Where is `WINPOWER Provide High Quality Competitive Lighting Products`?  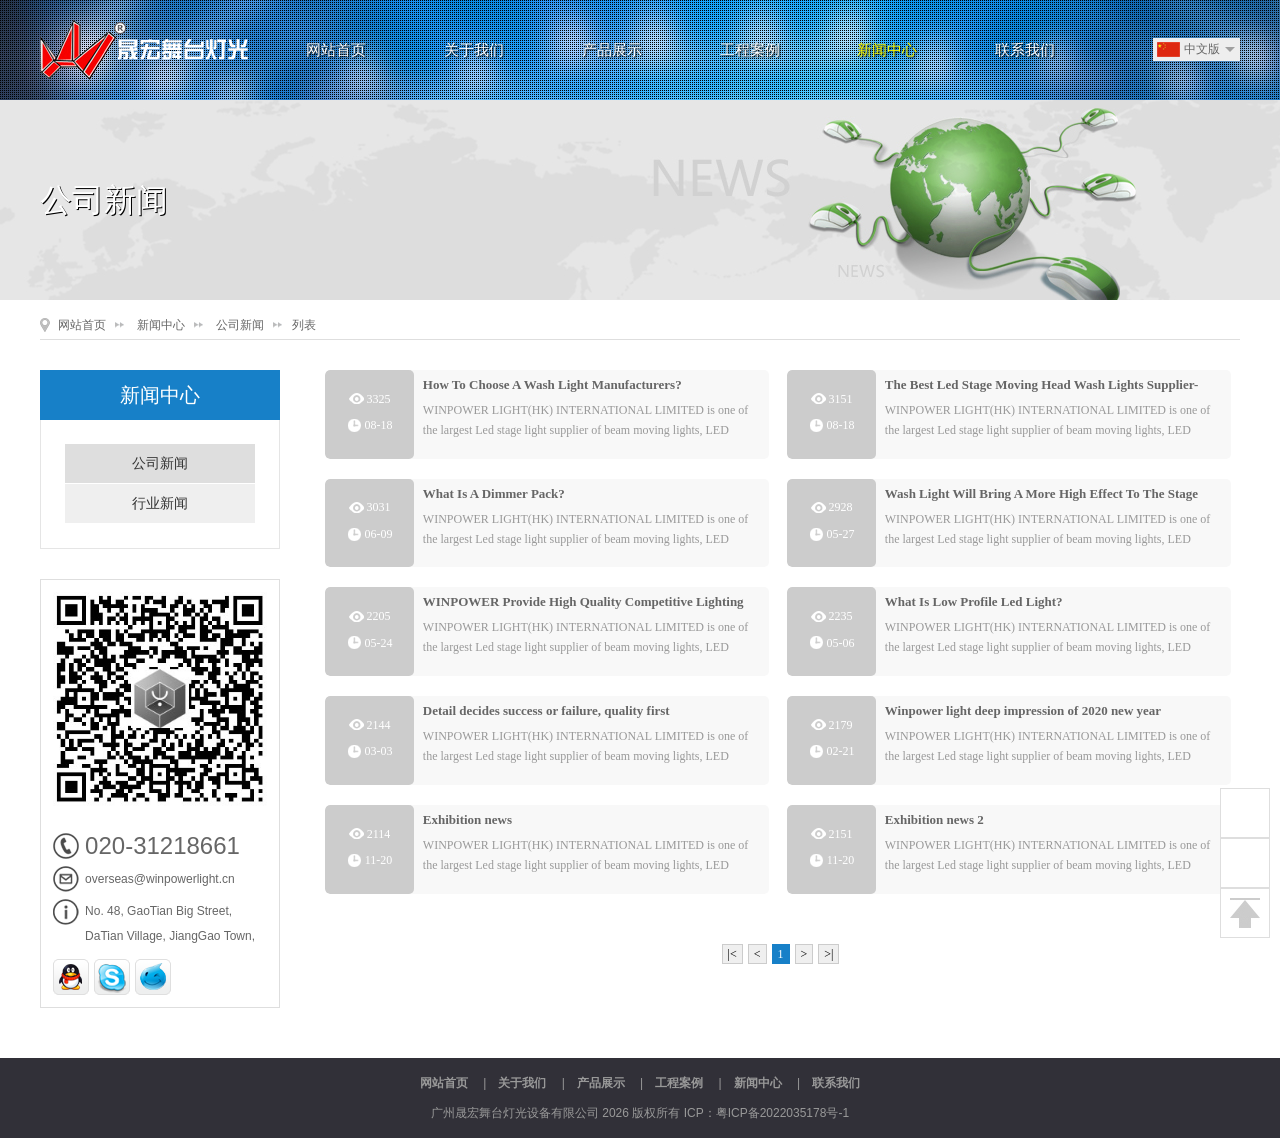
WINPOWER Provide High Quality Competitive Lighting Products is located at coordinates (583, 605).